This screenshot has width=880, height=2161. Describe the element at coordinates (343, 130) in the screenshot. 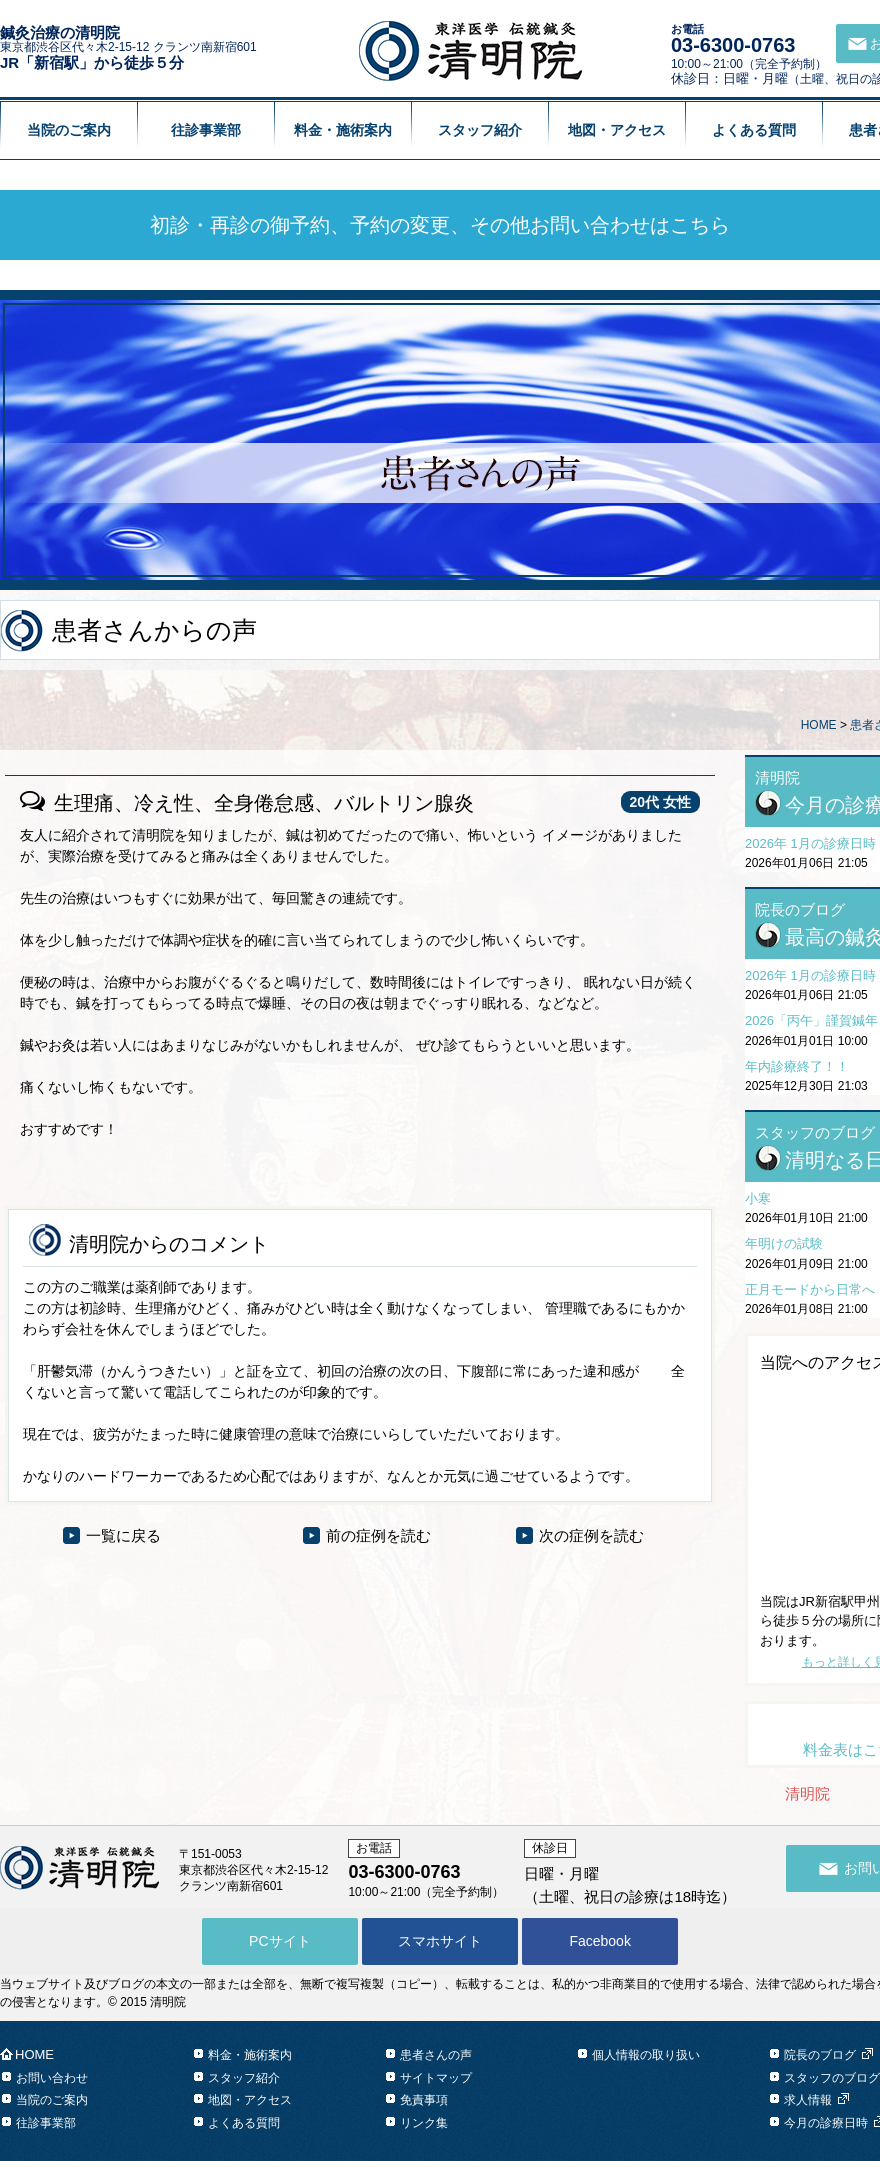

I see `料金・施術案内` at that location.